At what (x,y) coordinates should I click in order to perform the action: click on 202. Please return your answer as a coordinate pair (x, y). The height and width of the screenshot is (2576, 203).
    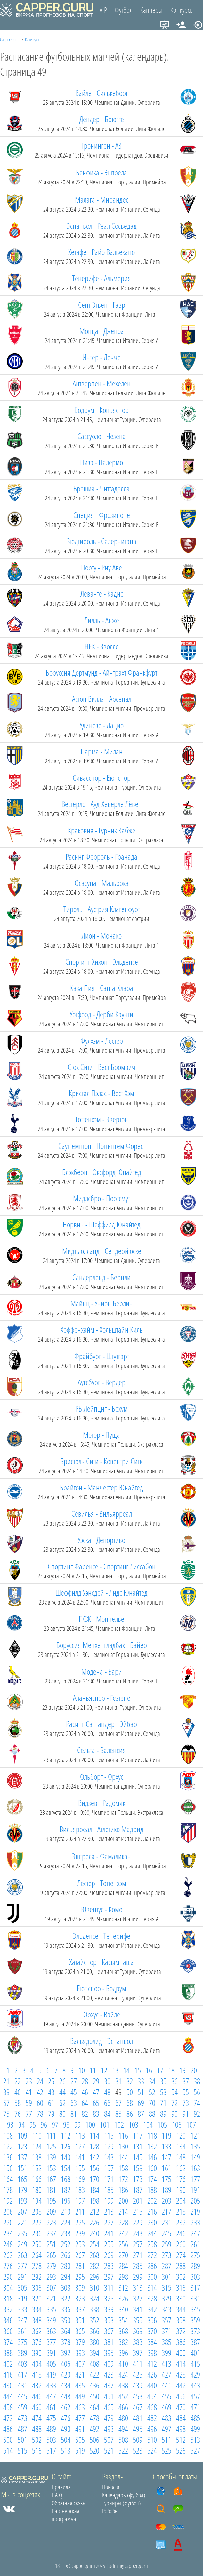
    Looking at the image, I should click on (152, 2200).